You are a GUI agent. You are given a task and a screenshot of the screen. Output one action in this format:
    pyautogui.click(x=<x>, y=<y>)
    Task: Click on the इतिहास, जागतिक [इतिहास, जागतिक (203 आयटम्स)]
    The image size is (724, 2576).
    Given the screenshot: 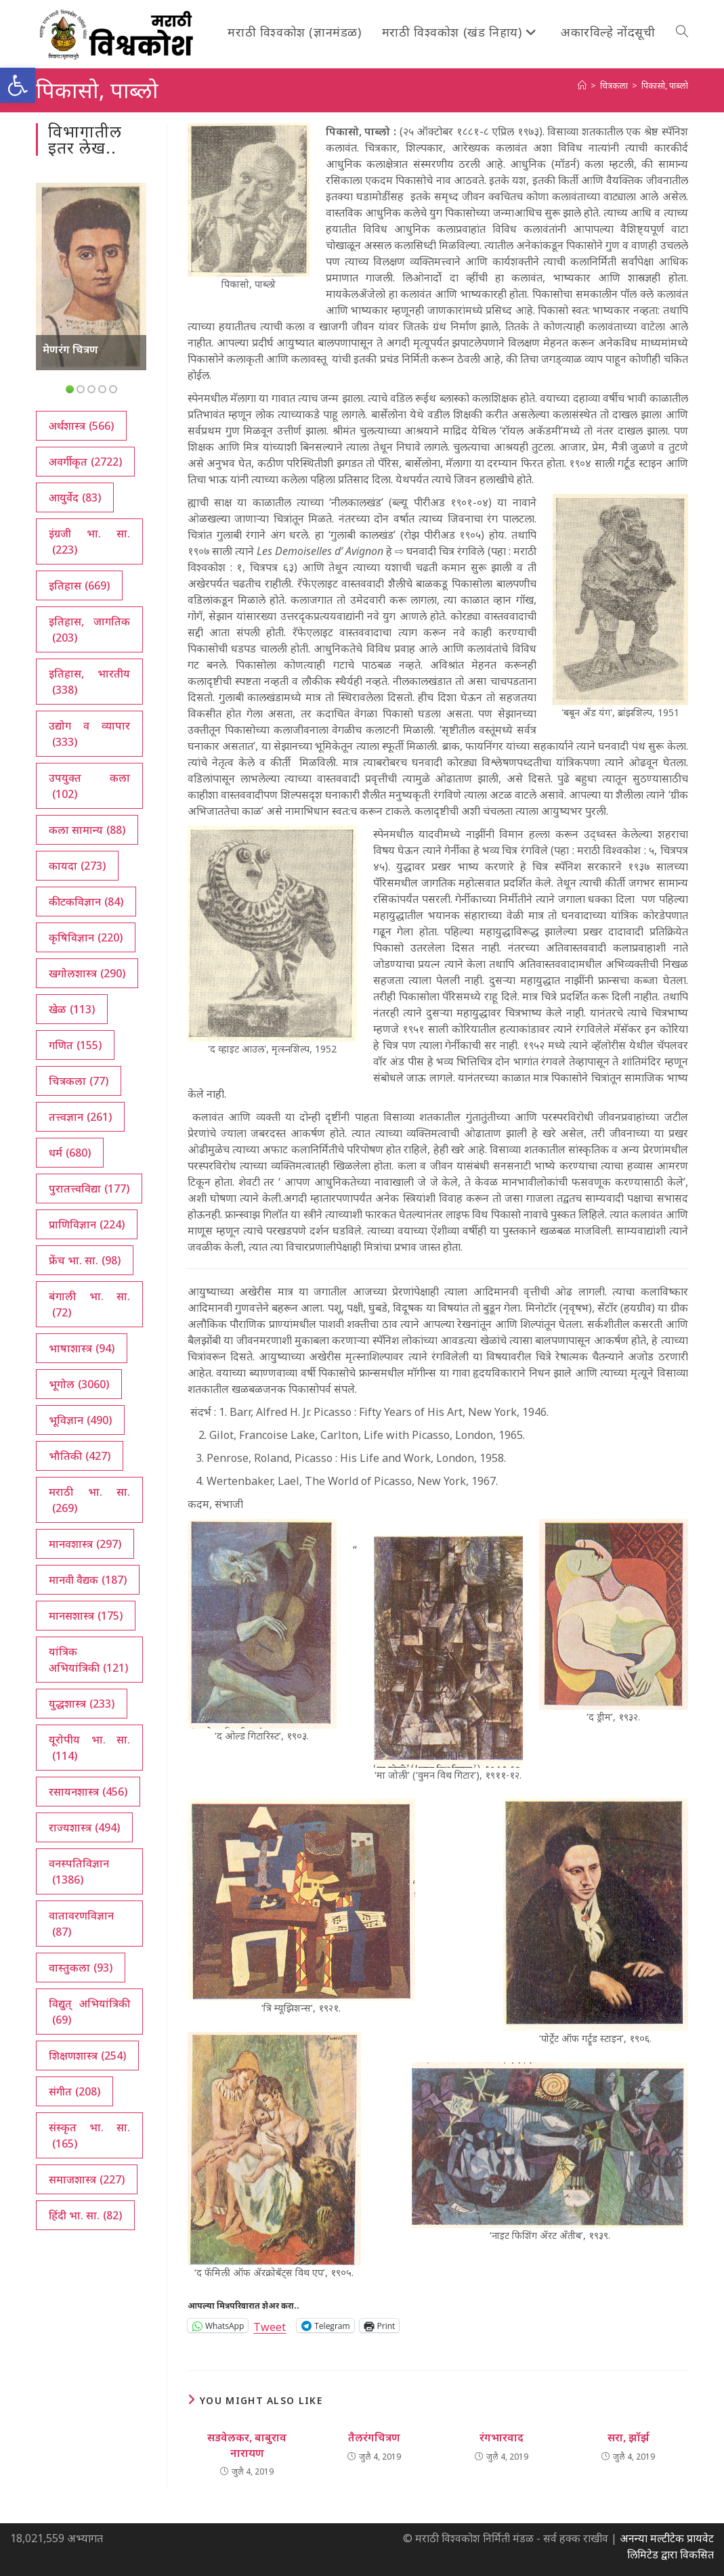 What is the action you would take?
    pyautogui.click(x=89, y=630)
    